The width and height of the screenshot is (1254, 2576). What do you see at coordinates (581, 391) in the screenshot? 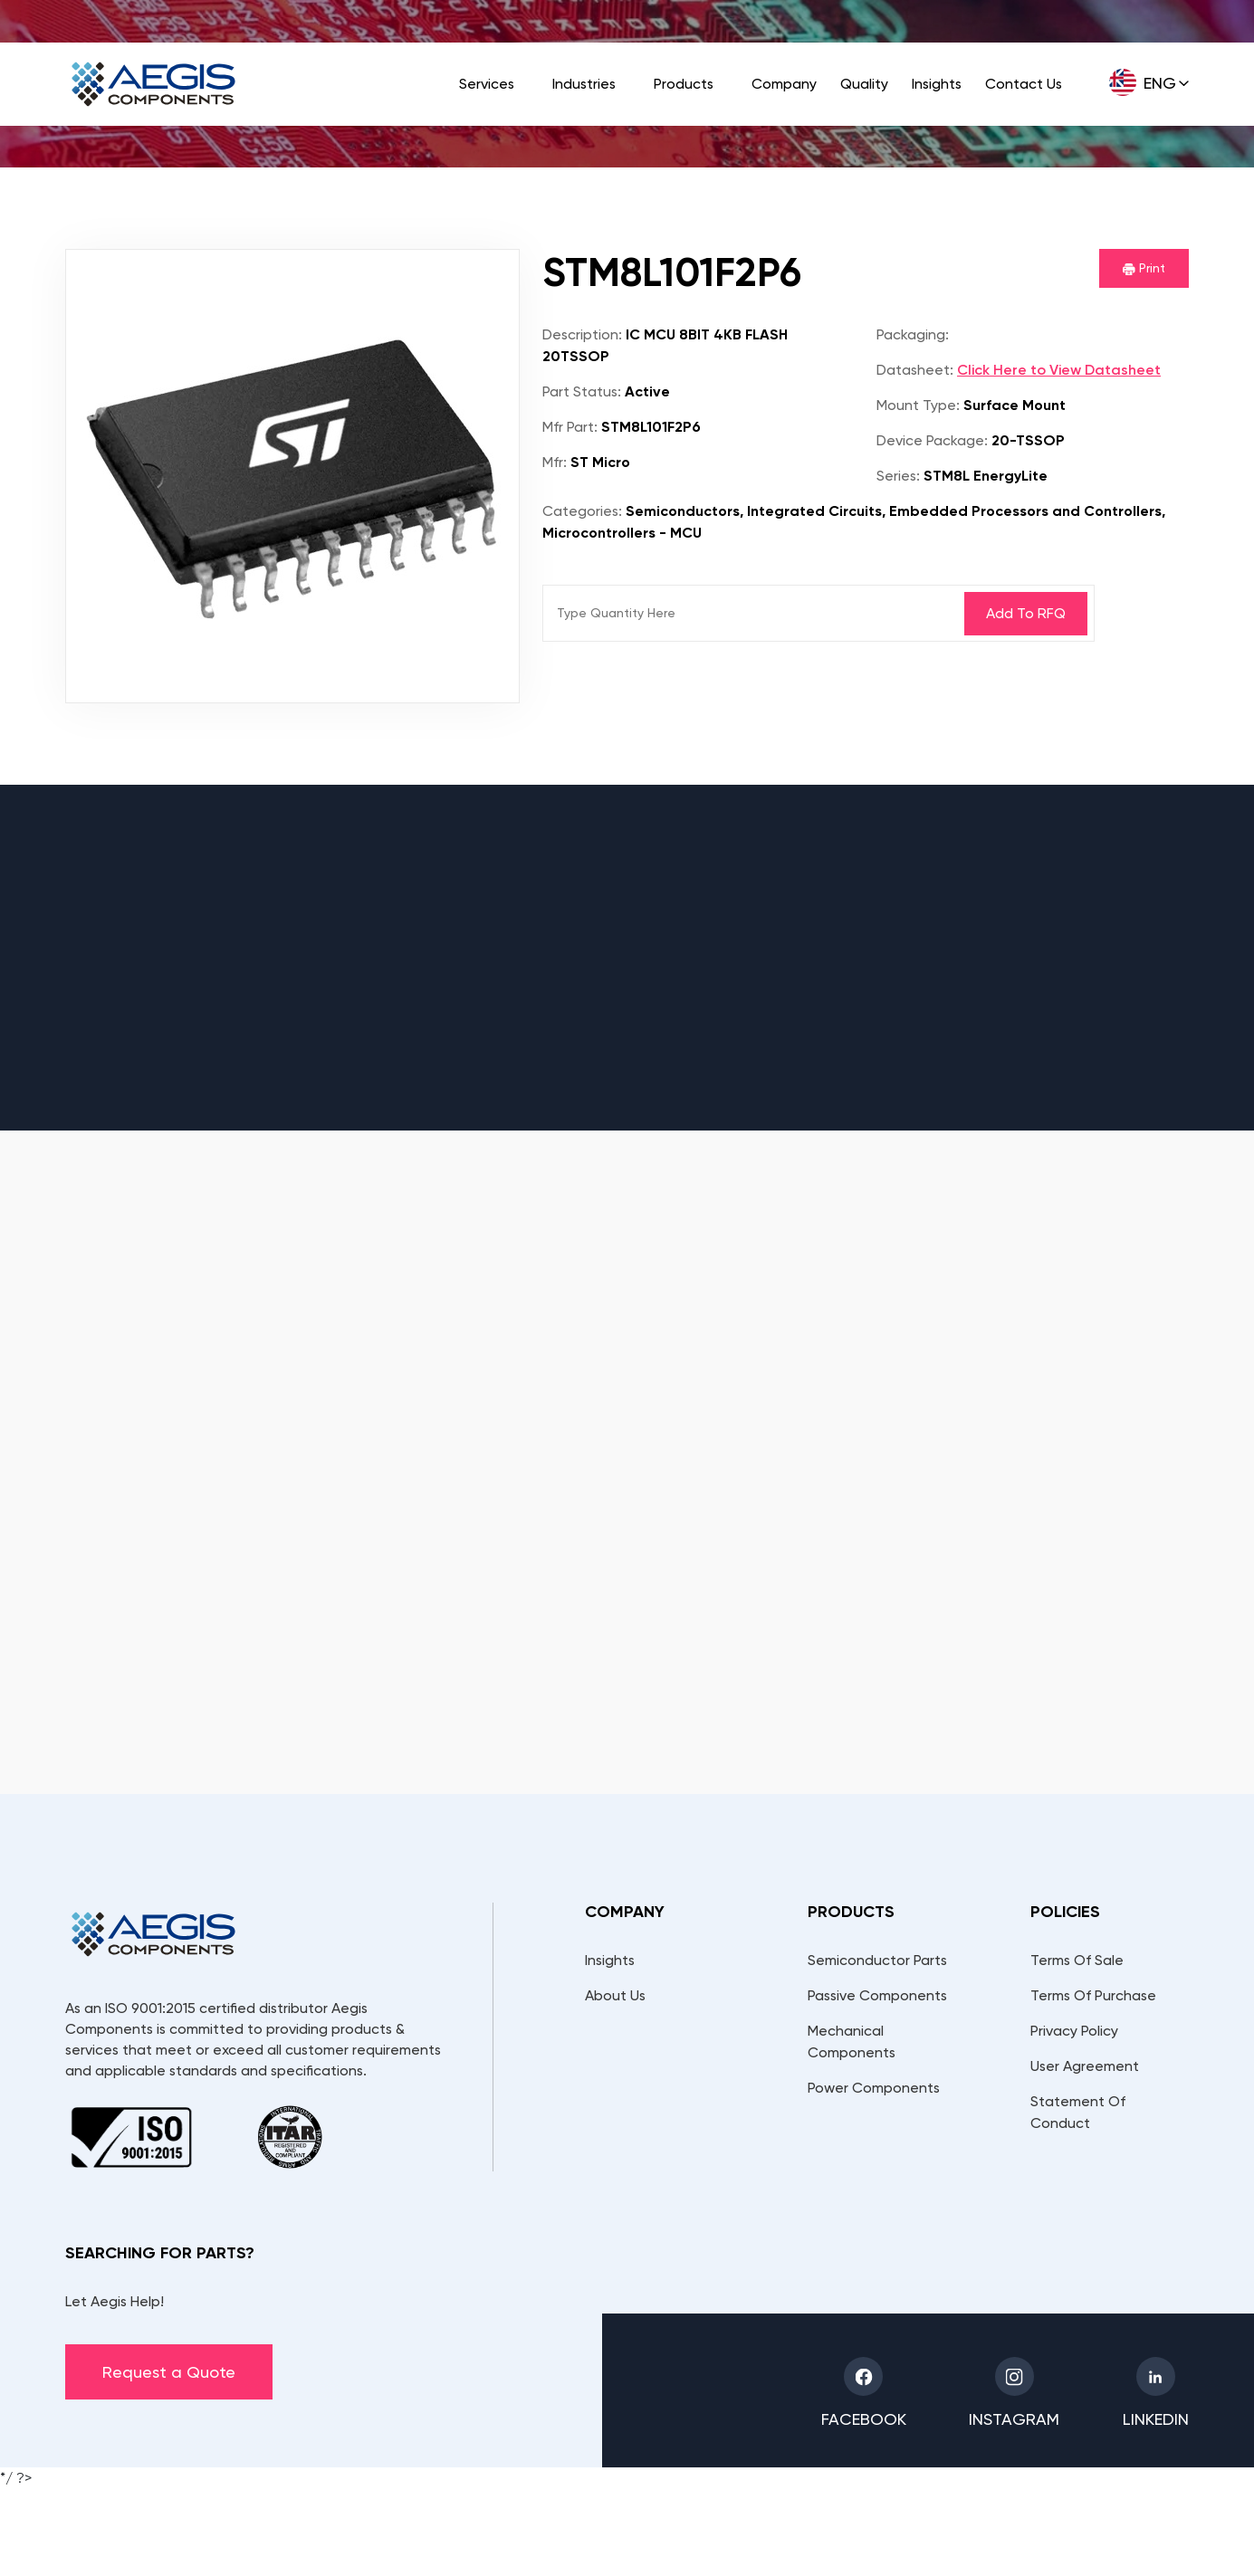
I see `Part Status:` at bounding box center [581, 391].